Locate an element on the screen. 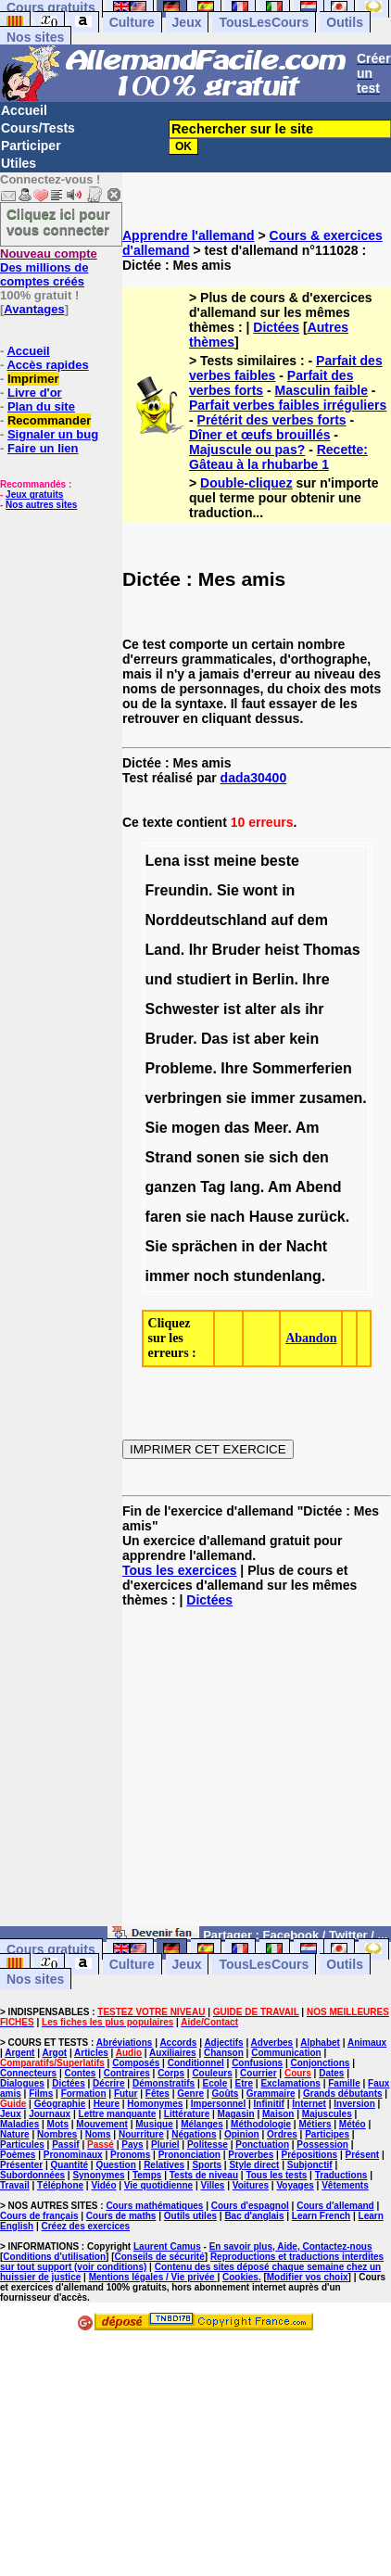 The image size is (391, 2576). Métiers is located at coordinates (314, 2124).